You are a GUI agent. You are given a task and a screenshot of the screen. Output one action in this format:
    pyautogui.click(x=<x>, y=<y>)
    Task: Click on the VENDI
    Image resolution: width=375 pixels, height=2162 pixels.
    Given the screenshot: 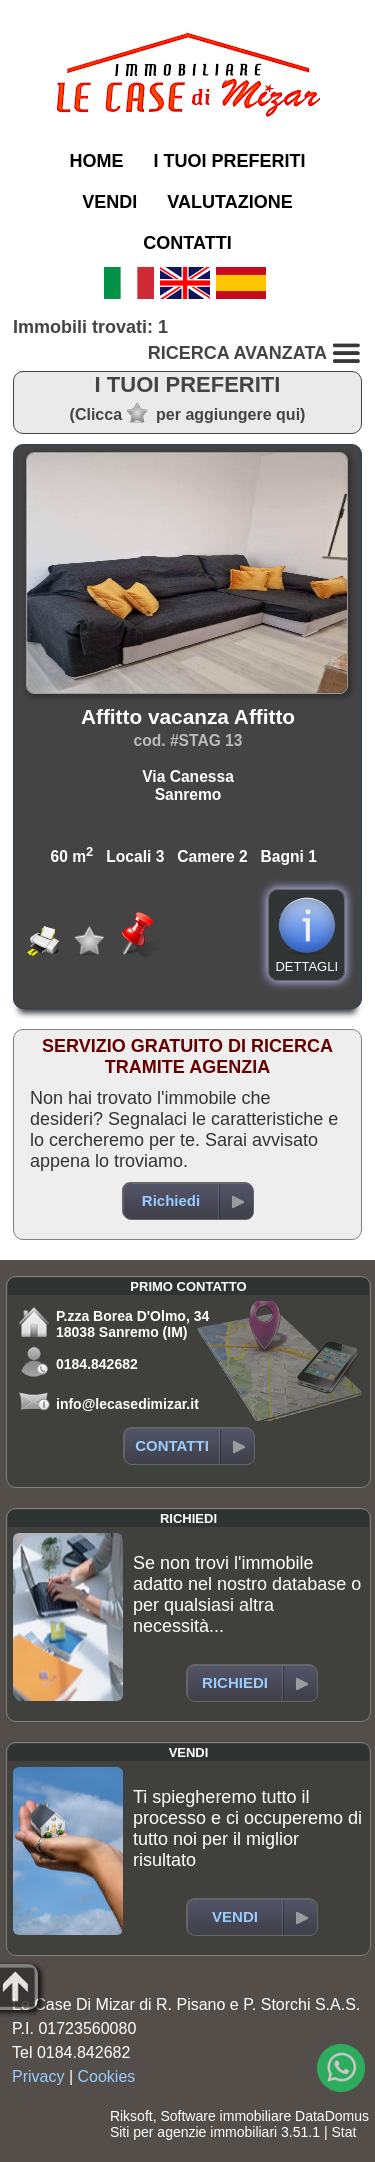 What is the action you would take?
    pyautogui.click(x=109, y=202)
    